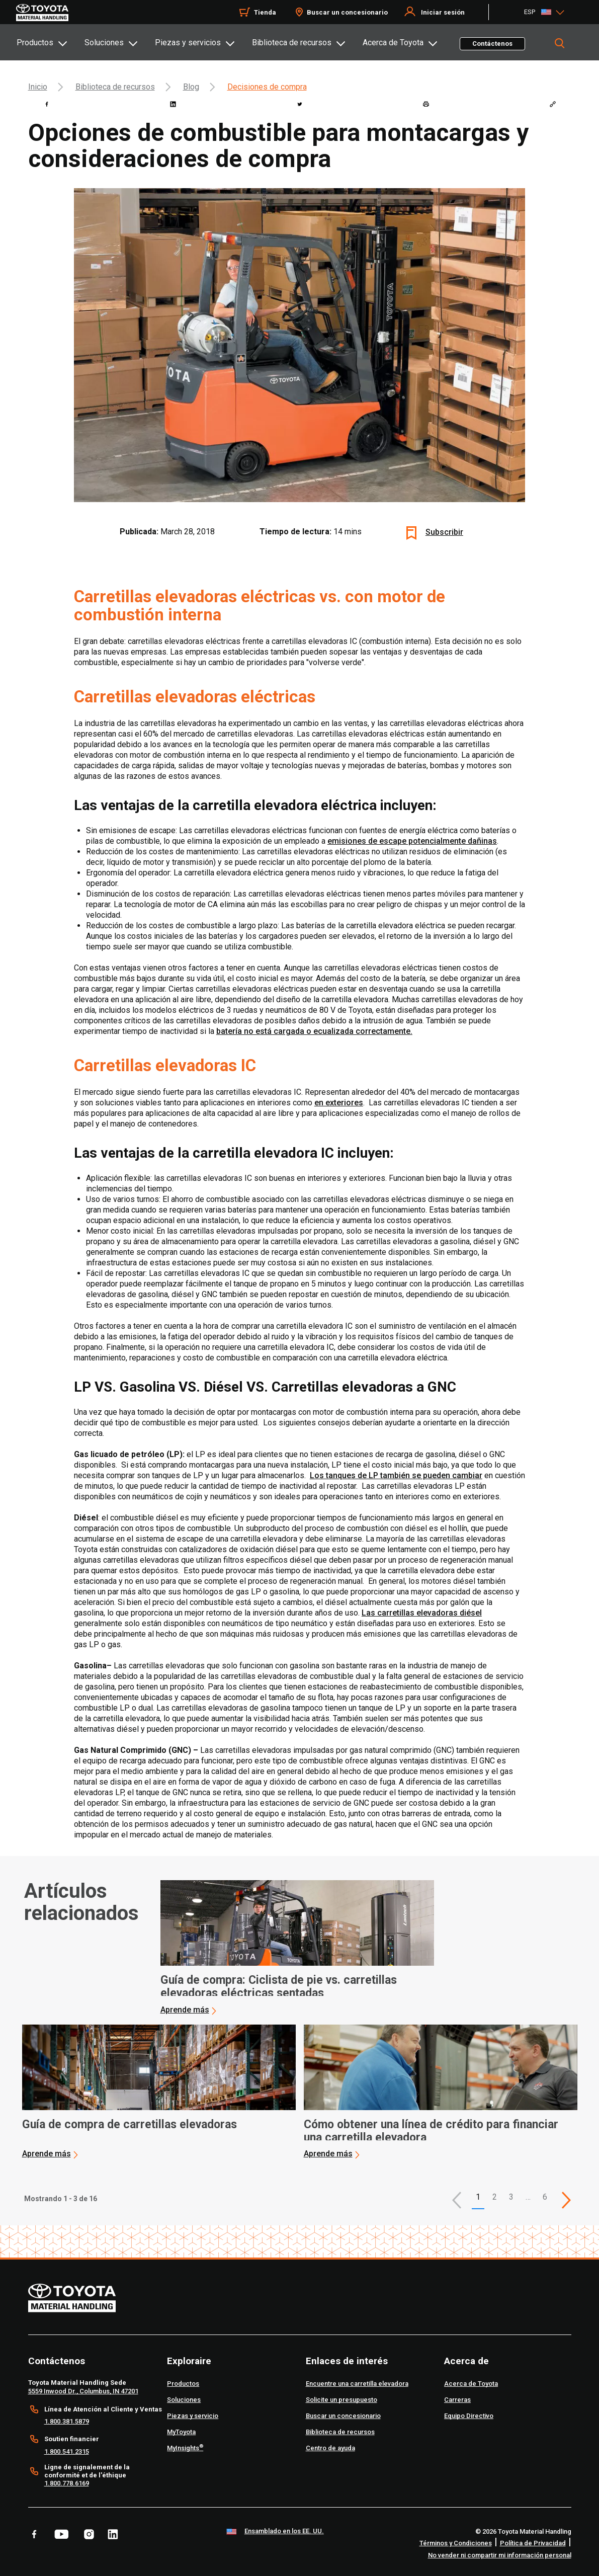  Describe the element at coordinates (494, 2197) in the screenshot. I see `2 [This is page 2]` at that location.